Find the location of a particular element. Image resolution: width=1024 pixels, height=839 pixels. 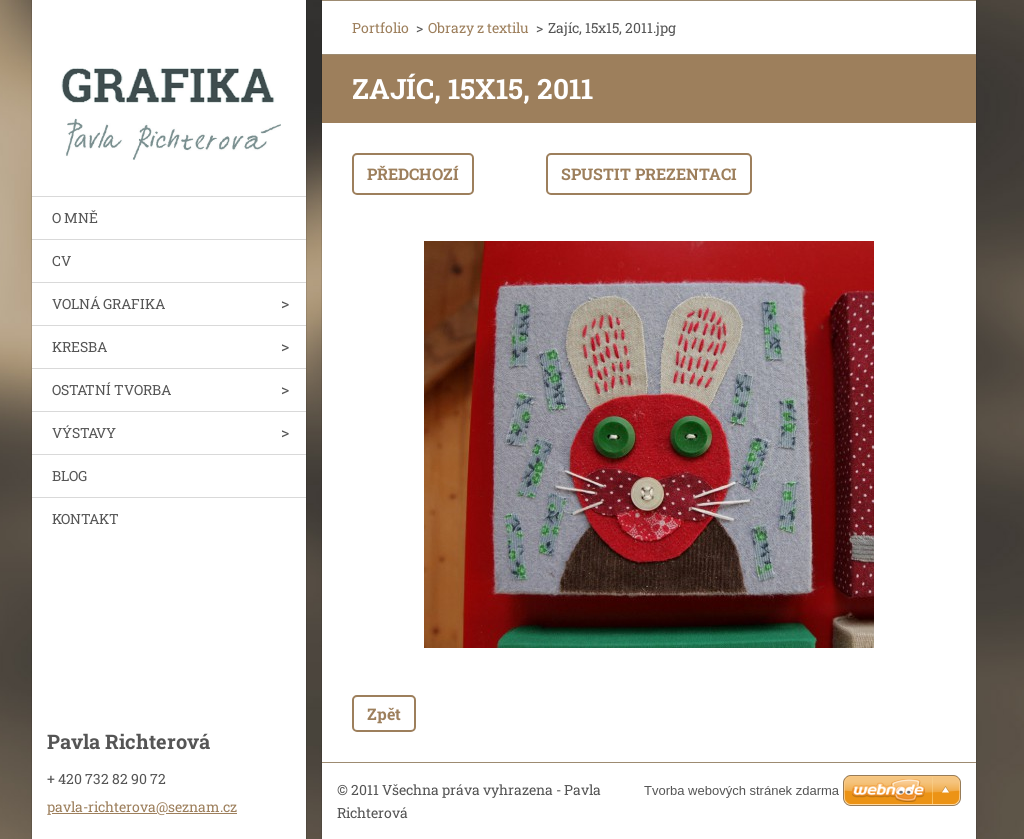

OSTATNÍ TVORBA is located at coordinates (111, 389).